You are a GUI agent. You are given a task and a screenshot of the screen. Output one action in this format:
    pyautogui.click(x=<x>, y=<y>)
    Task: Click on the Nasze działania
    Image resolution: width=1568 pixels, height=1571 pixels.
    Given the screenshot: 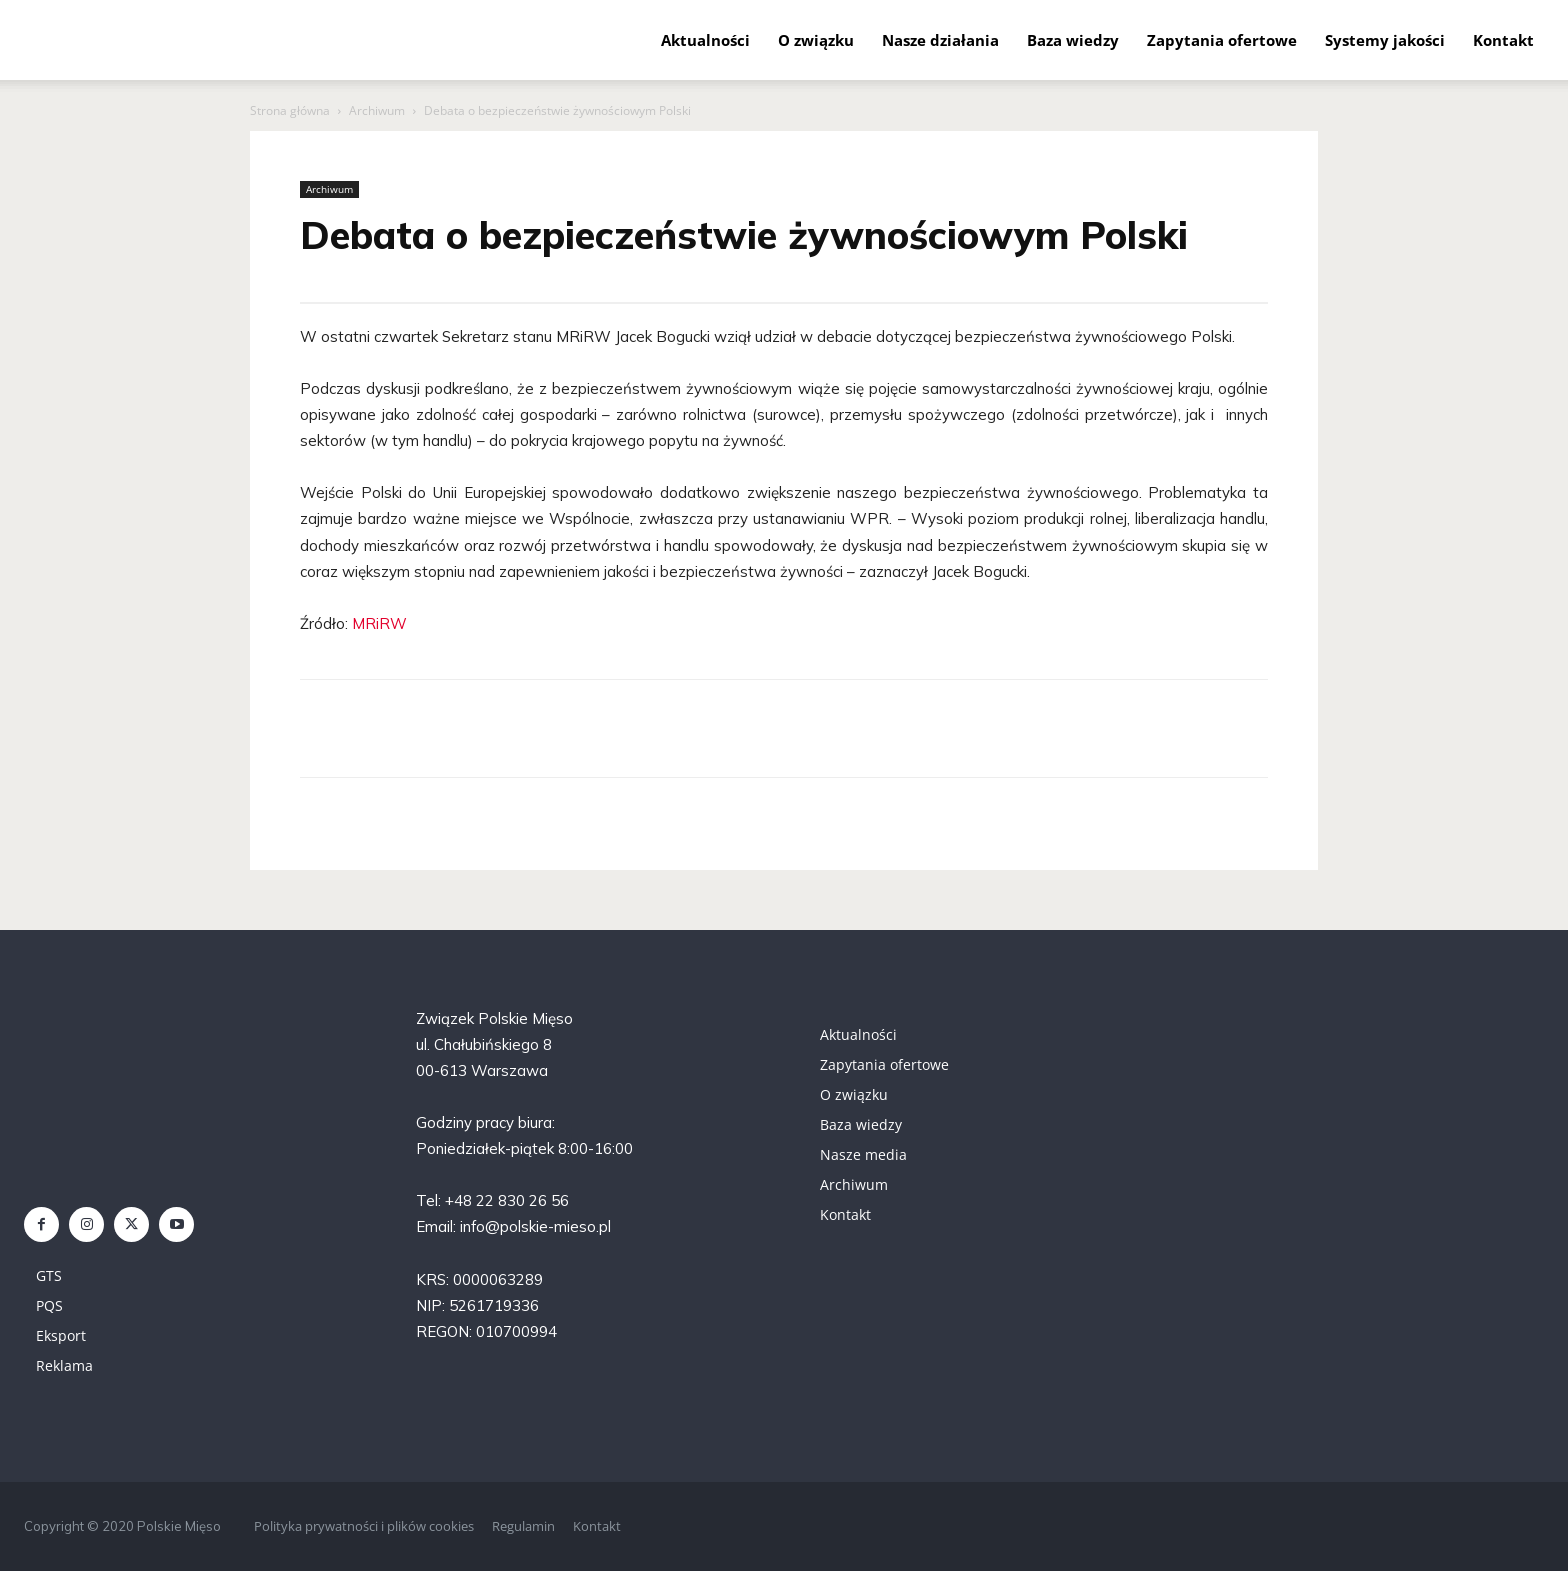 What is the action you would take?
    pyautogui.click(x=940, y=40)
    